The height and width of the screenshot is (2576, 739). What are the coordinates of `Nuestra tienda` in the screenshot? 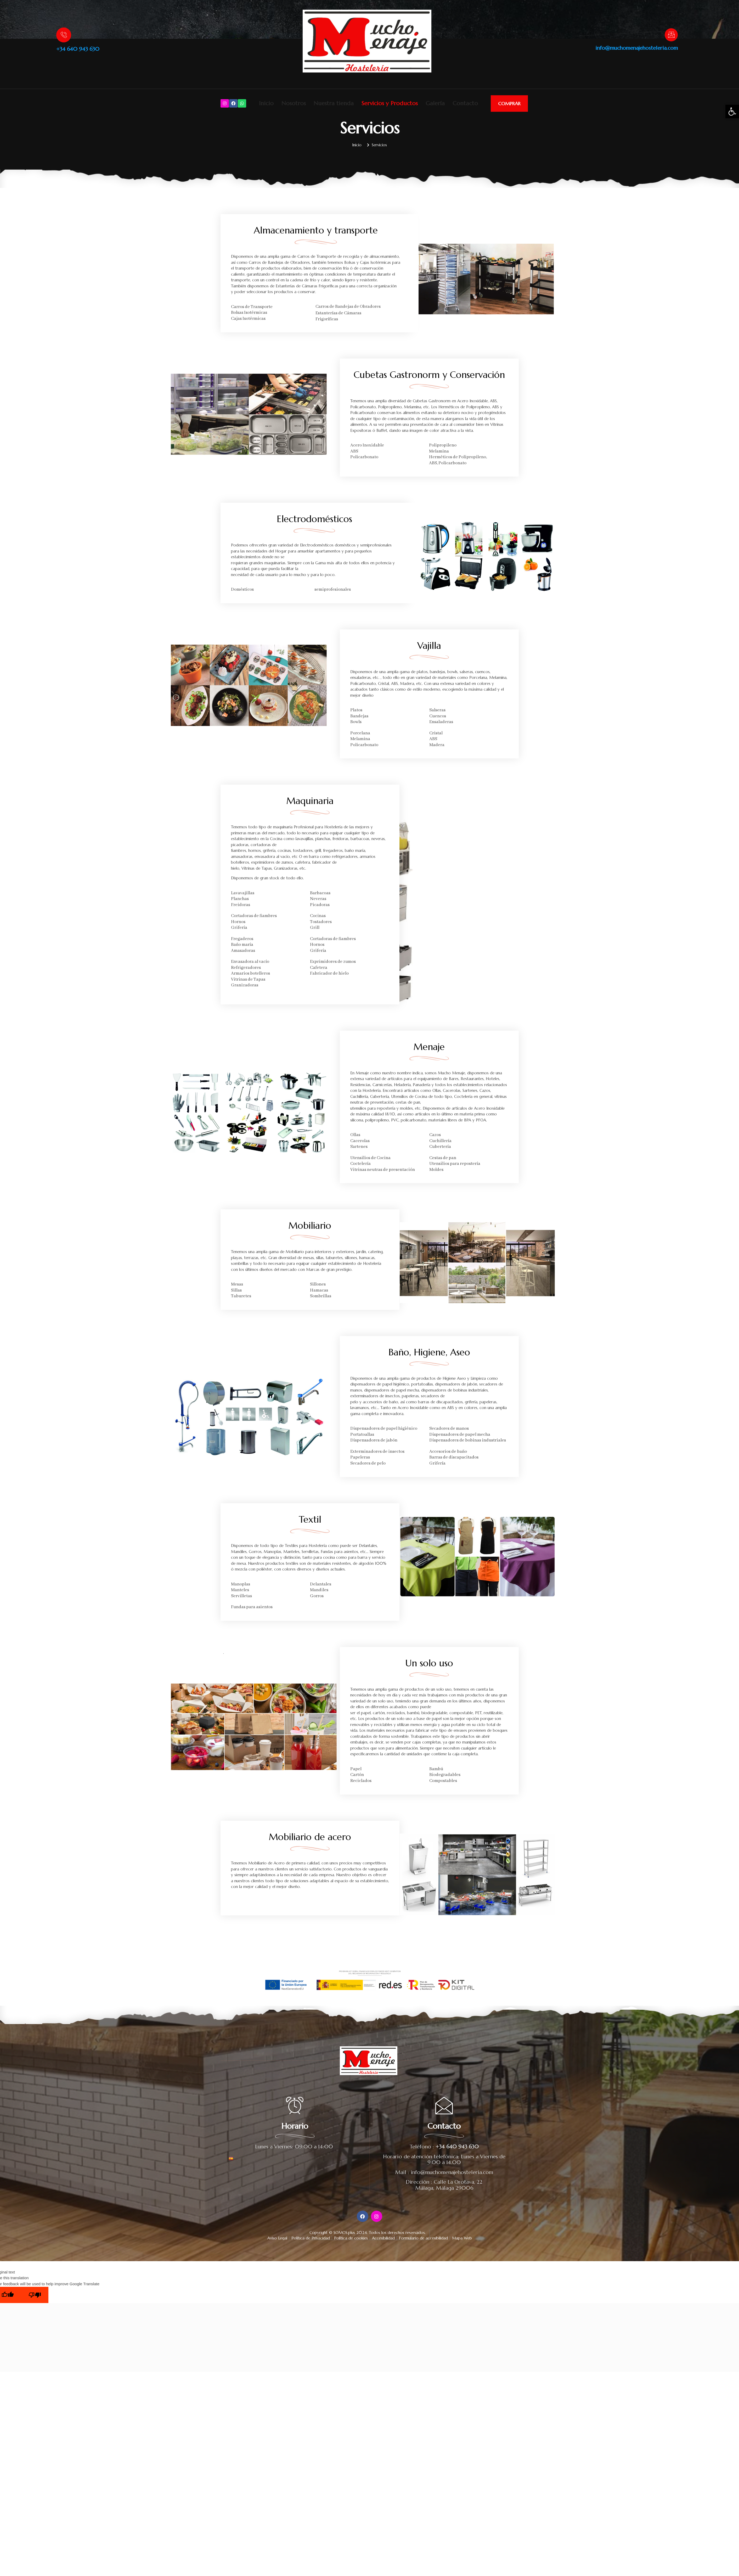 It's located at (334, 103).